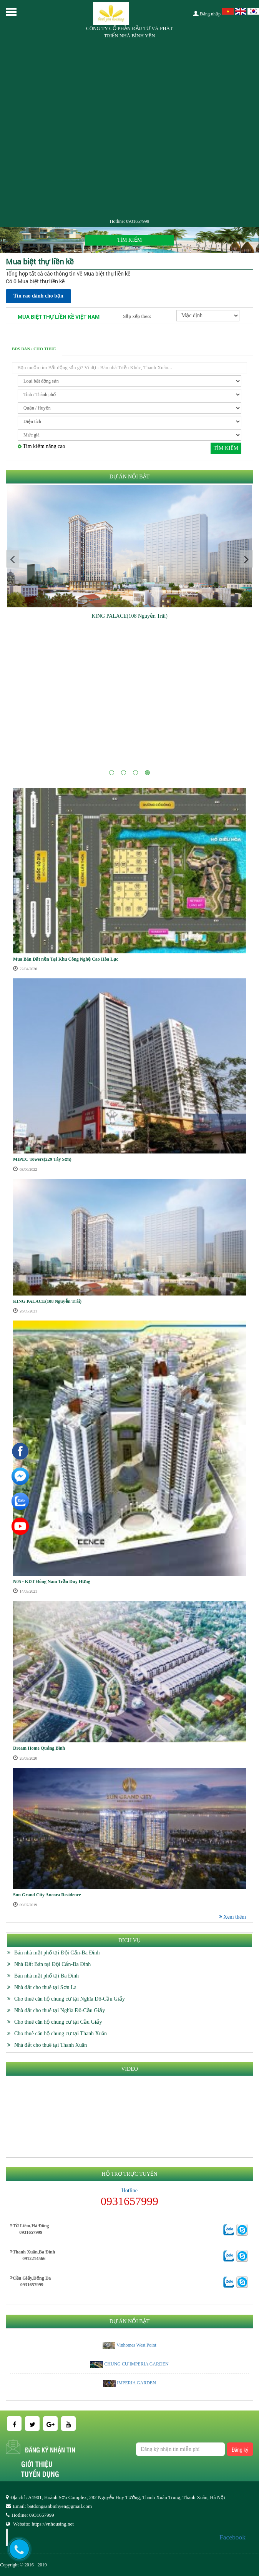 This screenshot has height=2576, width=259. Describe the element at coordinates (47, 1894) in the screenshot. I see `Sun Grand City Ancora Residence` at that location.